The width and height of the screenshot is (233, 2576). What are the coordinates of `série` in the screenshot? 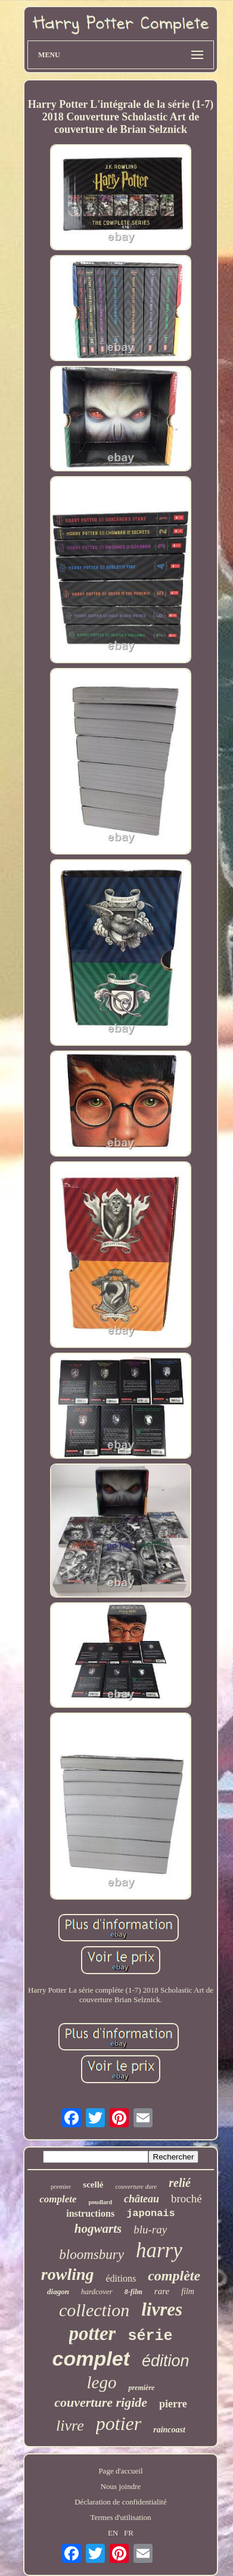 It's located at (150, 2336).